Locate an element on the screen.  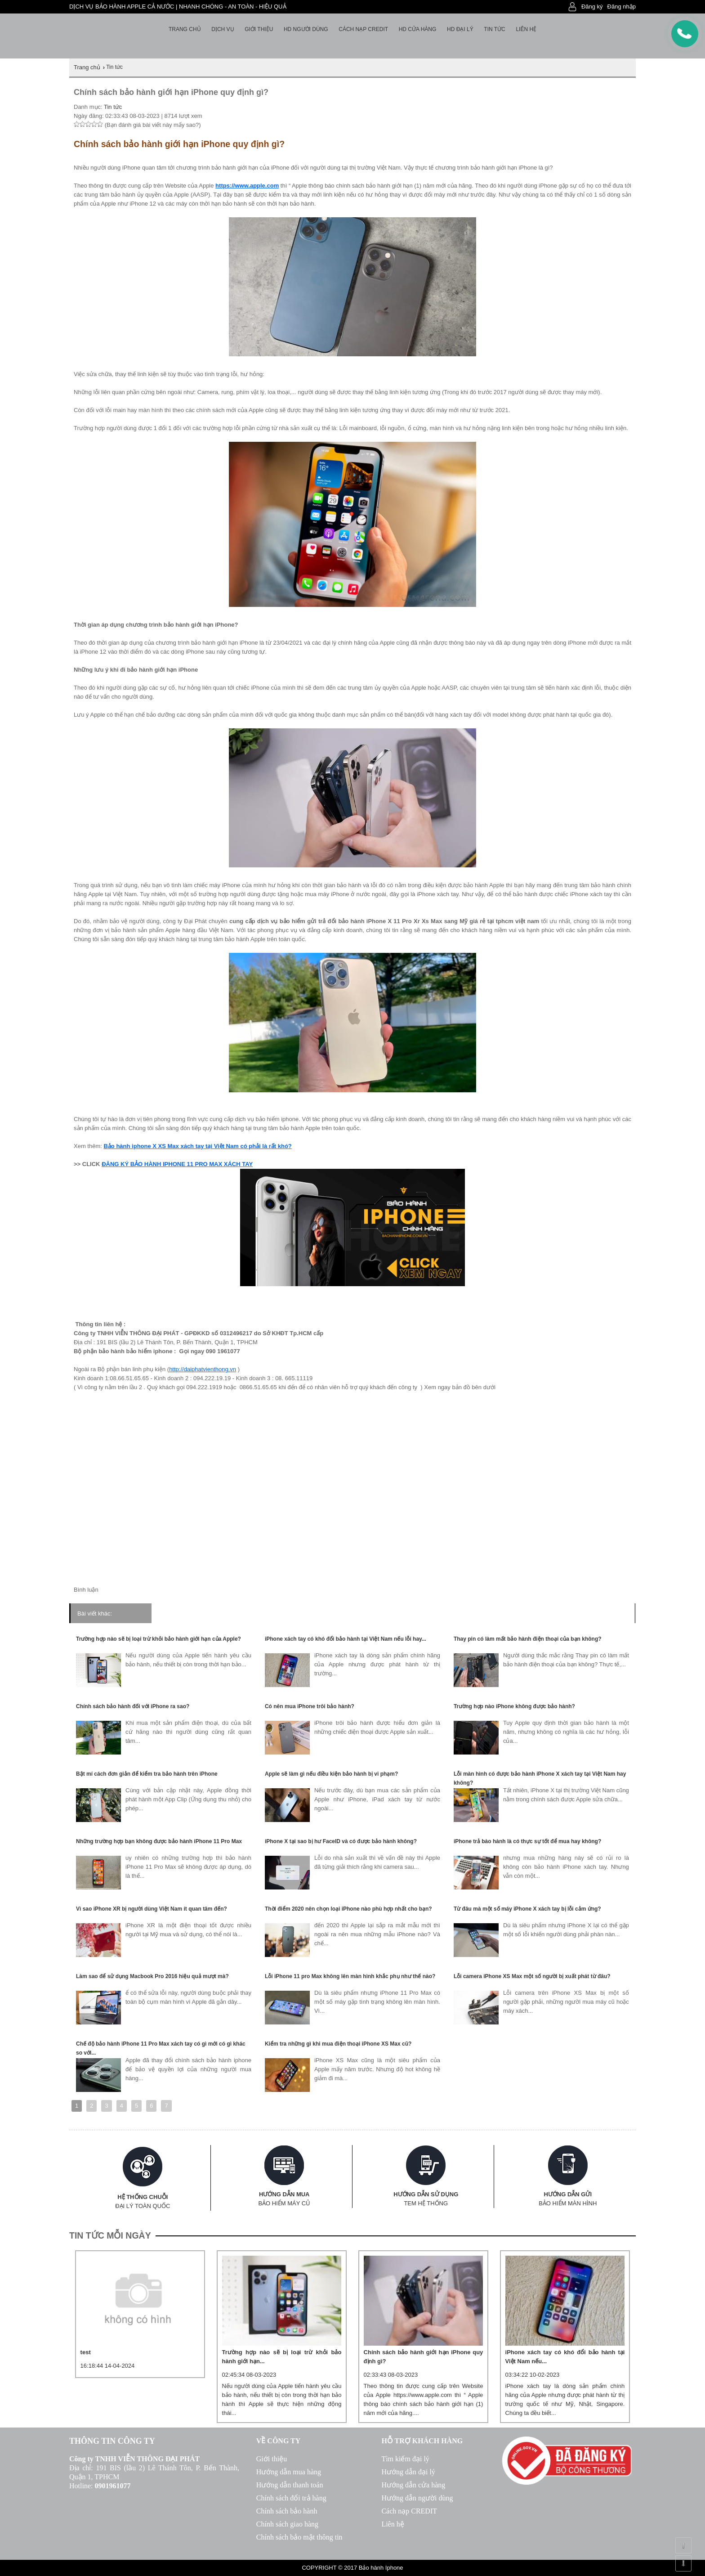
Thay pin có làm mất bảo hành điện thoại của bạn không? is located at coordinates (528, 1639).